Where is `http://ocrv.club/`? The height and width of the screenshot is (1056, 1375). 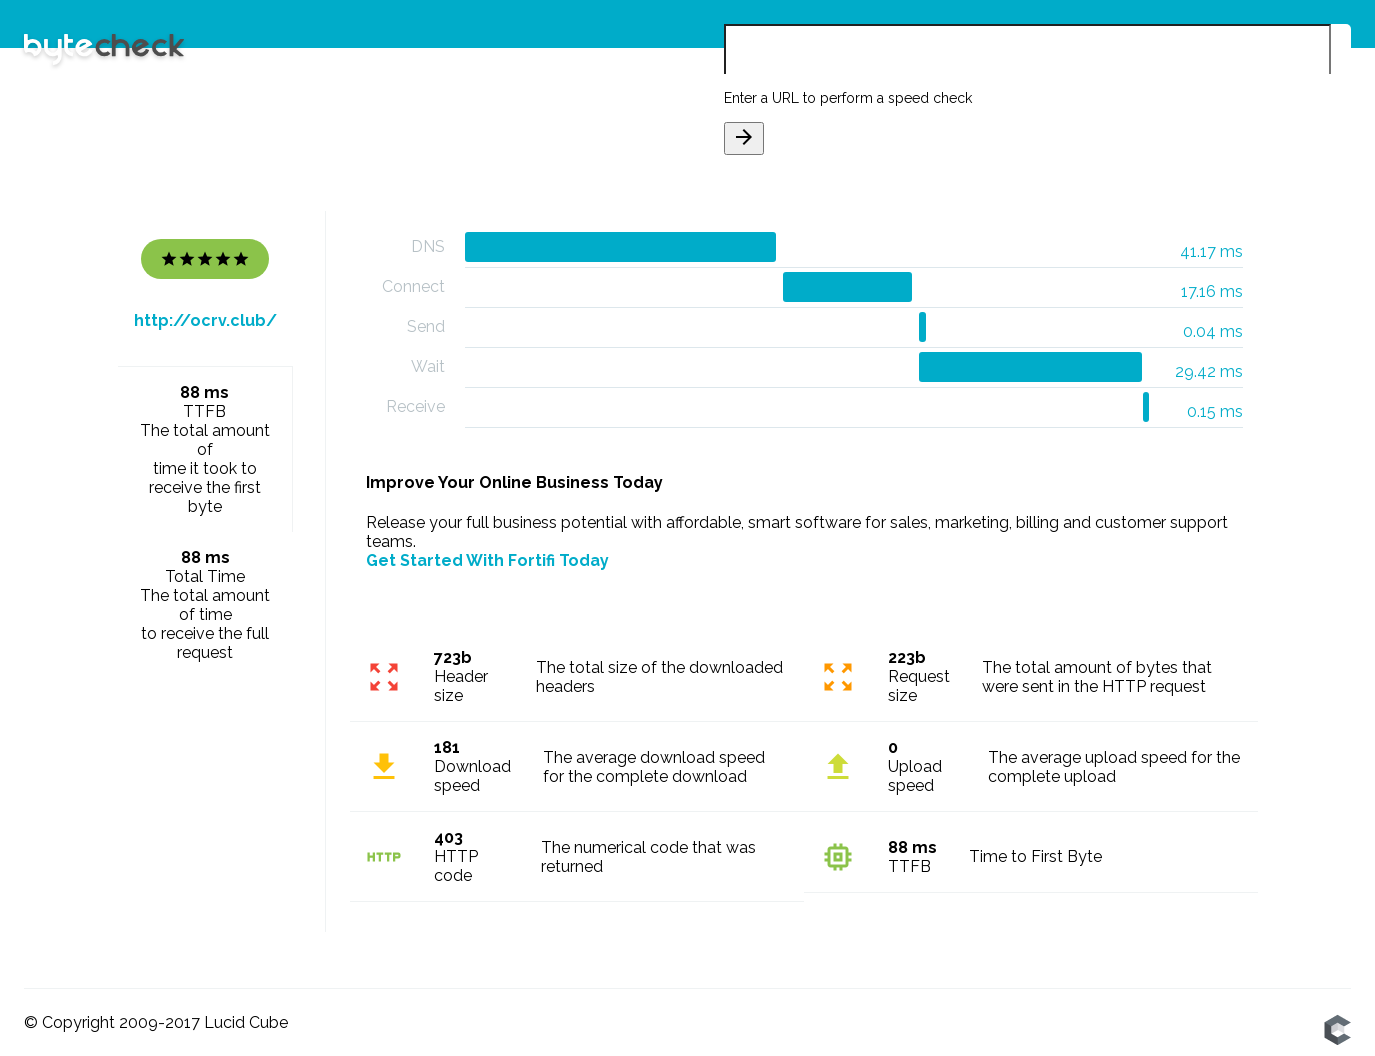 http://ocrv.club/ is located at coordinates (205, 320).